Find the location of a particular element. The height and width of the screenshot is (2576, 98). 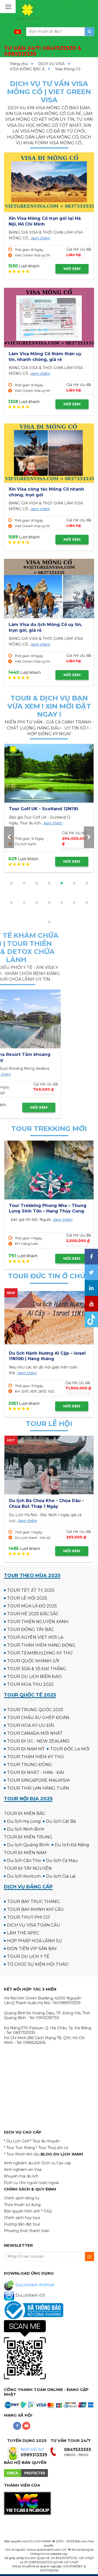

TỔ CHỨC SỰ KIỆN HỘI THẢO is located at coordinates (37, 1964).